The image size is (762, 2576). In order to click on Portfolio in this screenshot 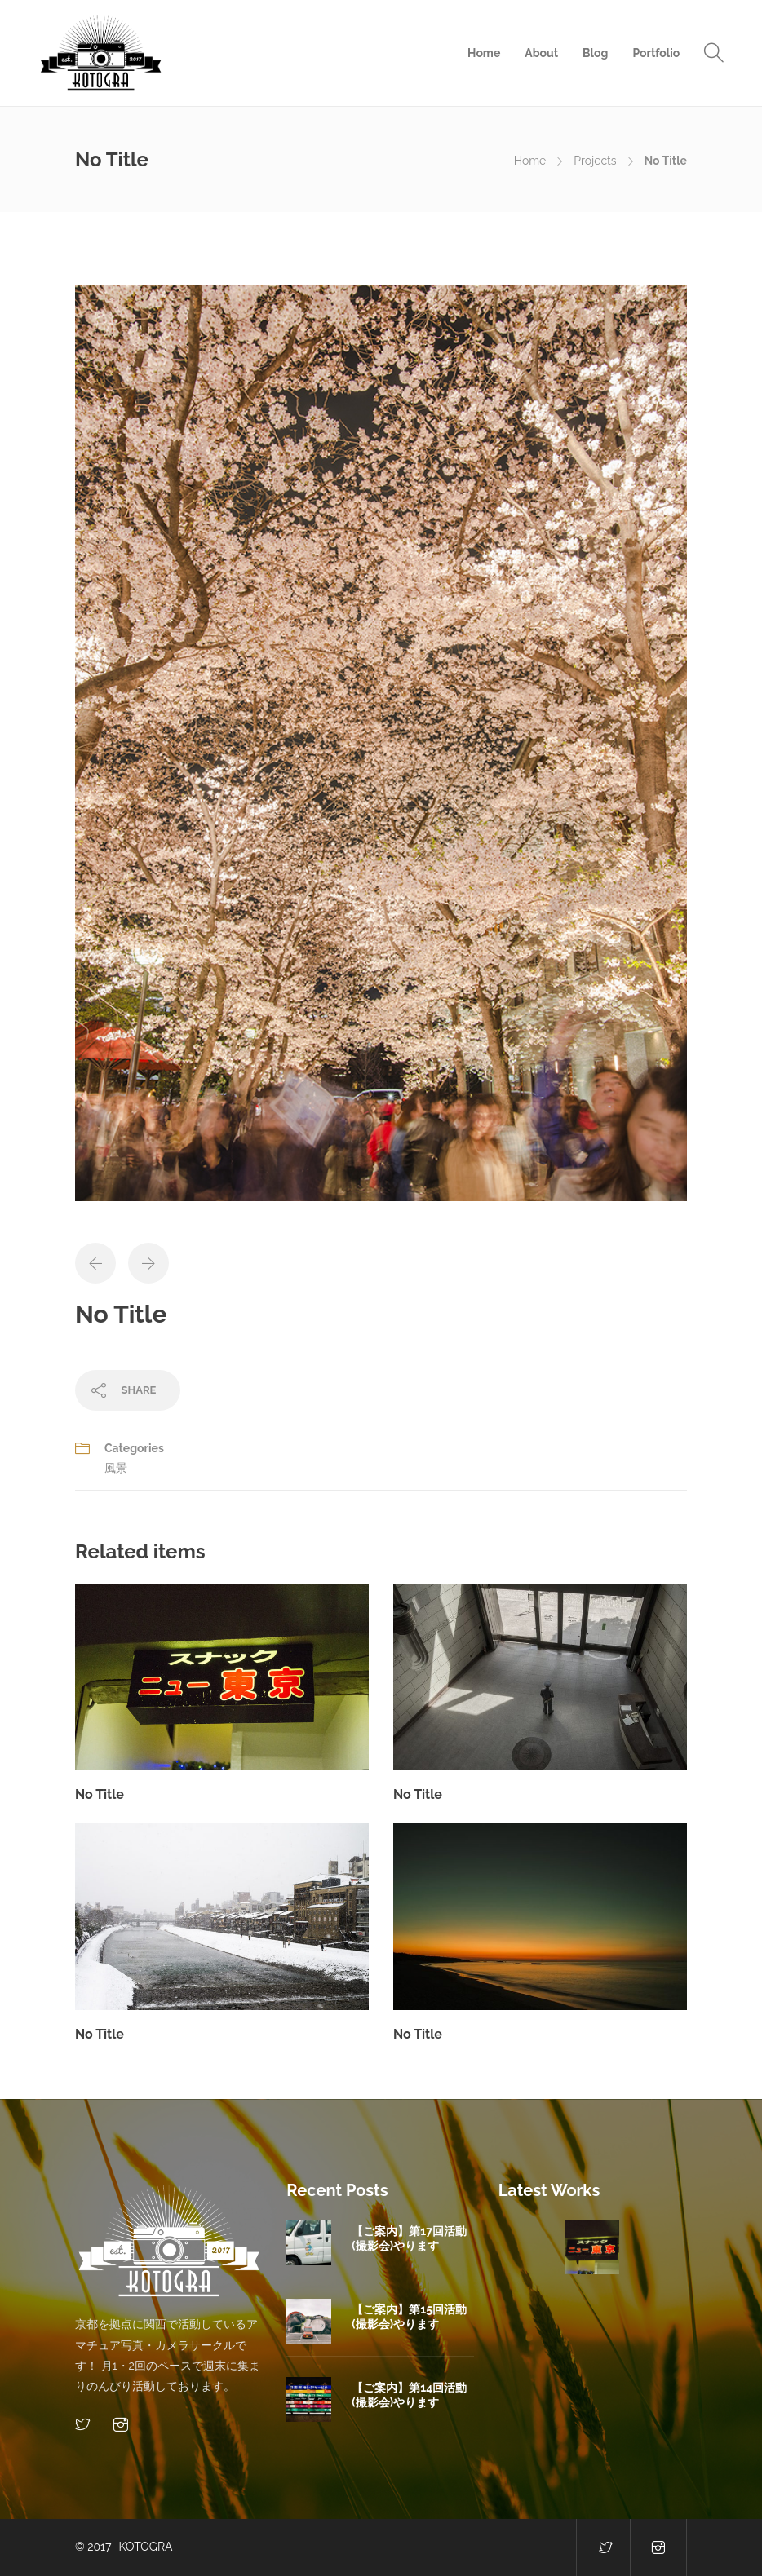, I will do `click(656, 53)`.